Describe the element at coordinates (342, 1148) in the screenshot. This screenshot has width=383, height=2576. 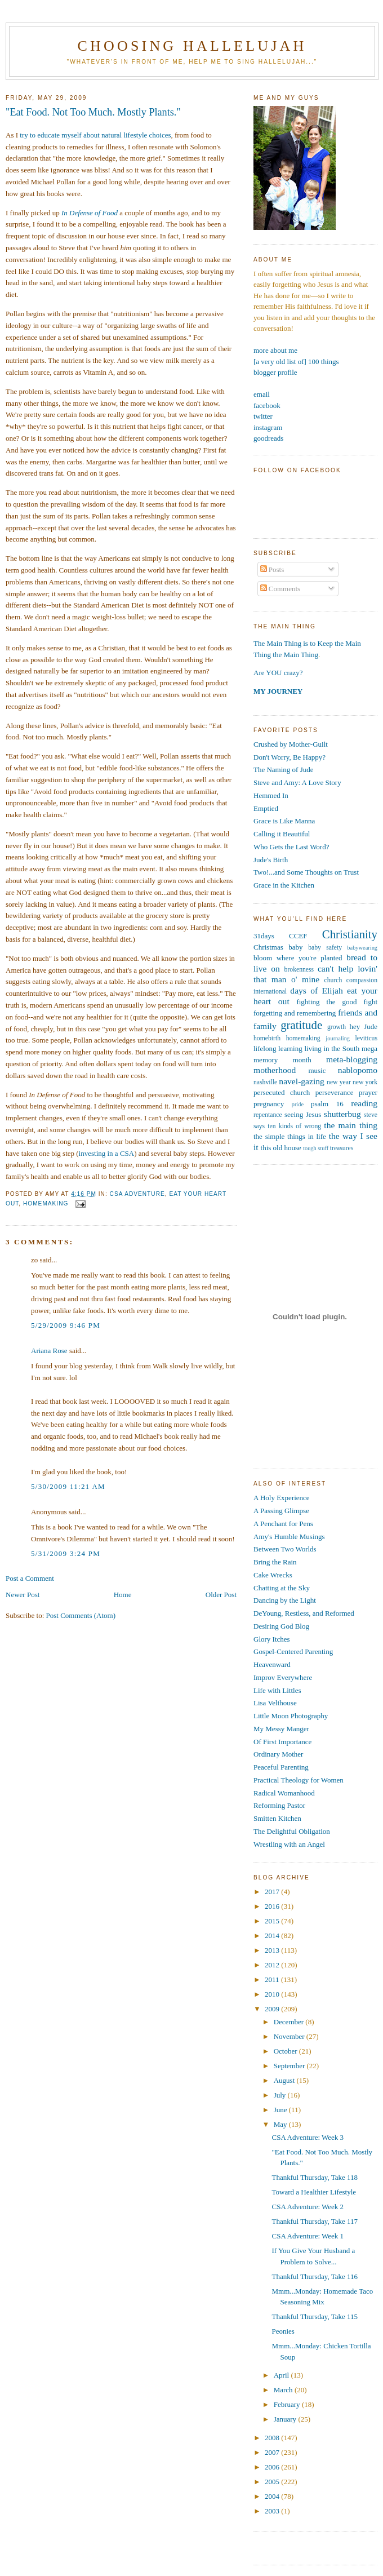
I see `treasures` at that location.